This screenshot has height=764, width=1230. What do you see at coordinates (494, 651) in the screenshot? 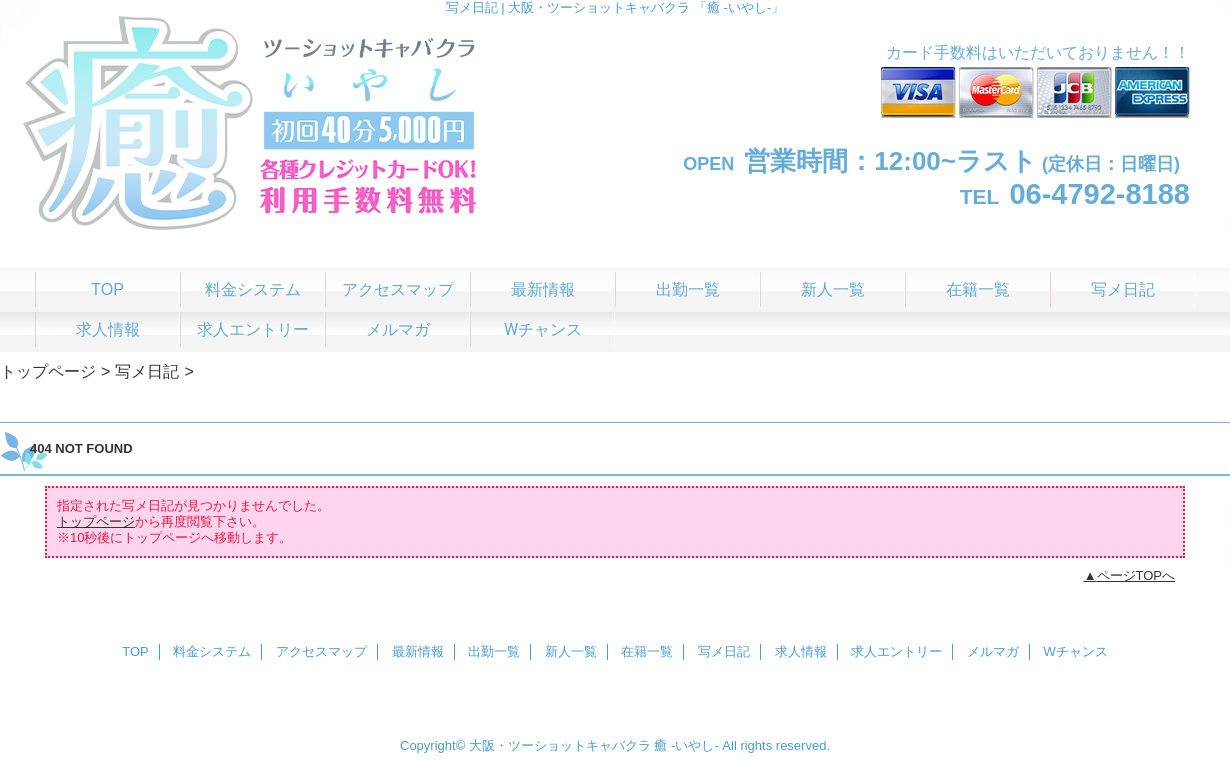
I see `出勤一覧` at bounding box center [494, 651].